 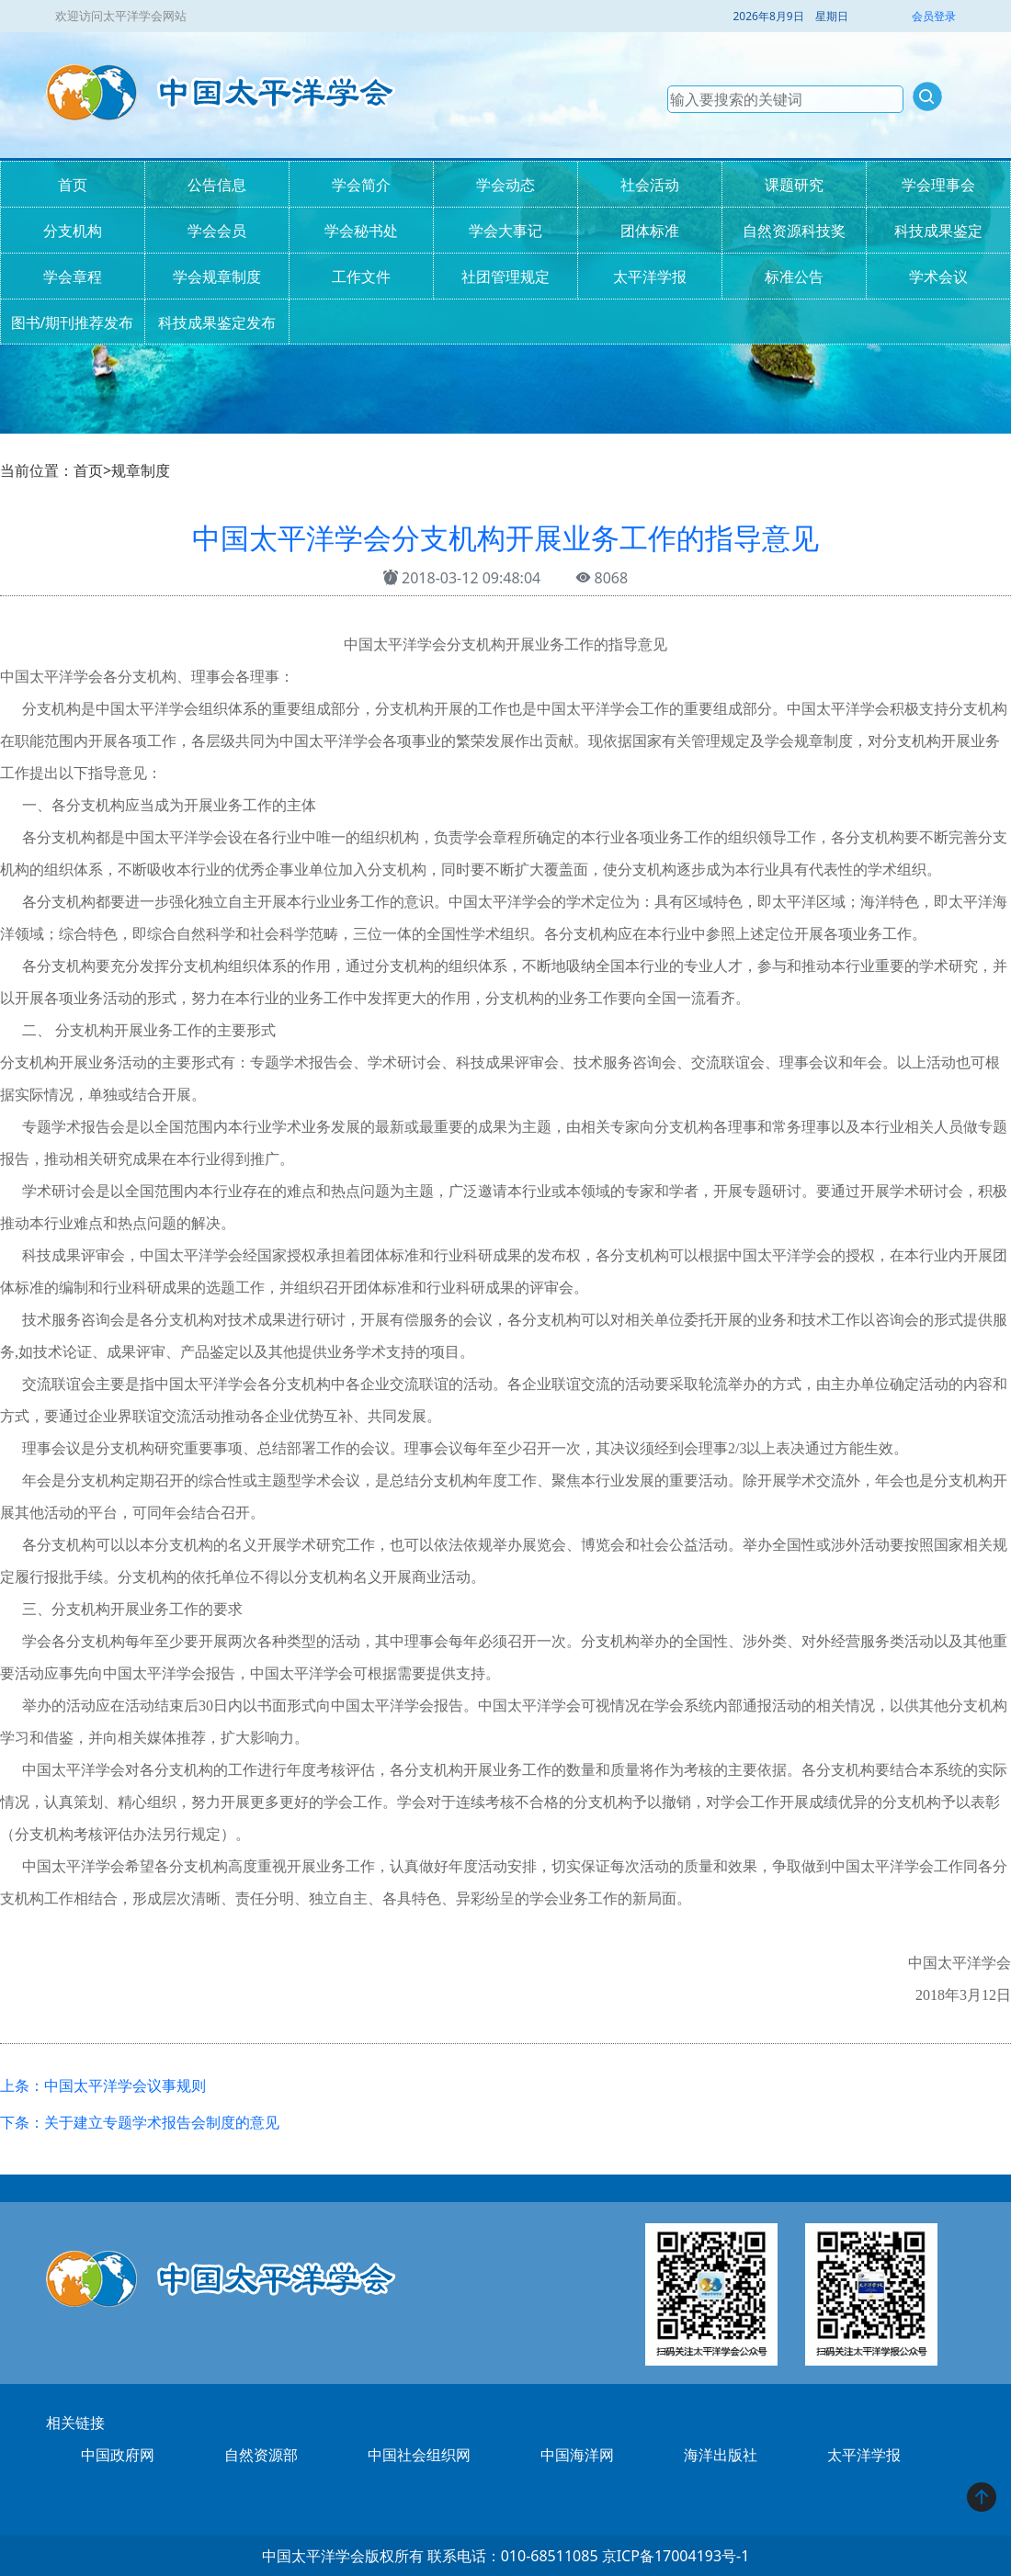 What do you see at coordinates (217, 276) in the screenshot?
I see `学会规章制度` at bounding box center [217, 276].